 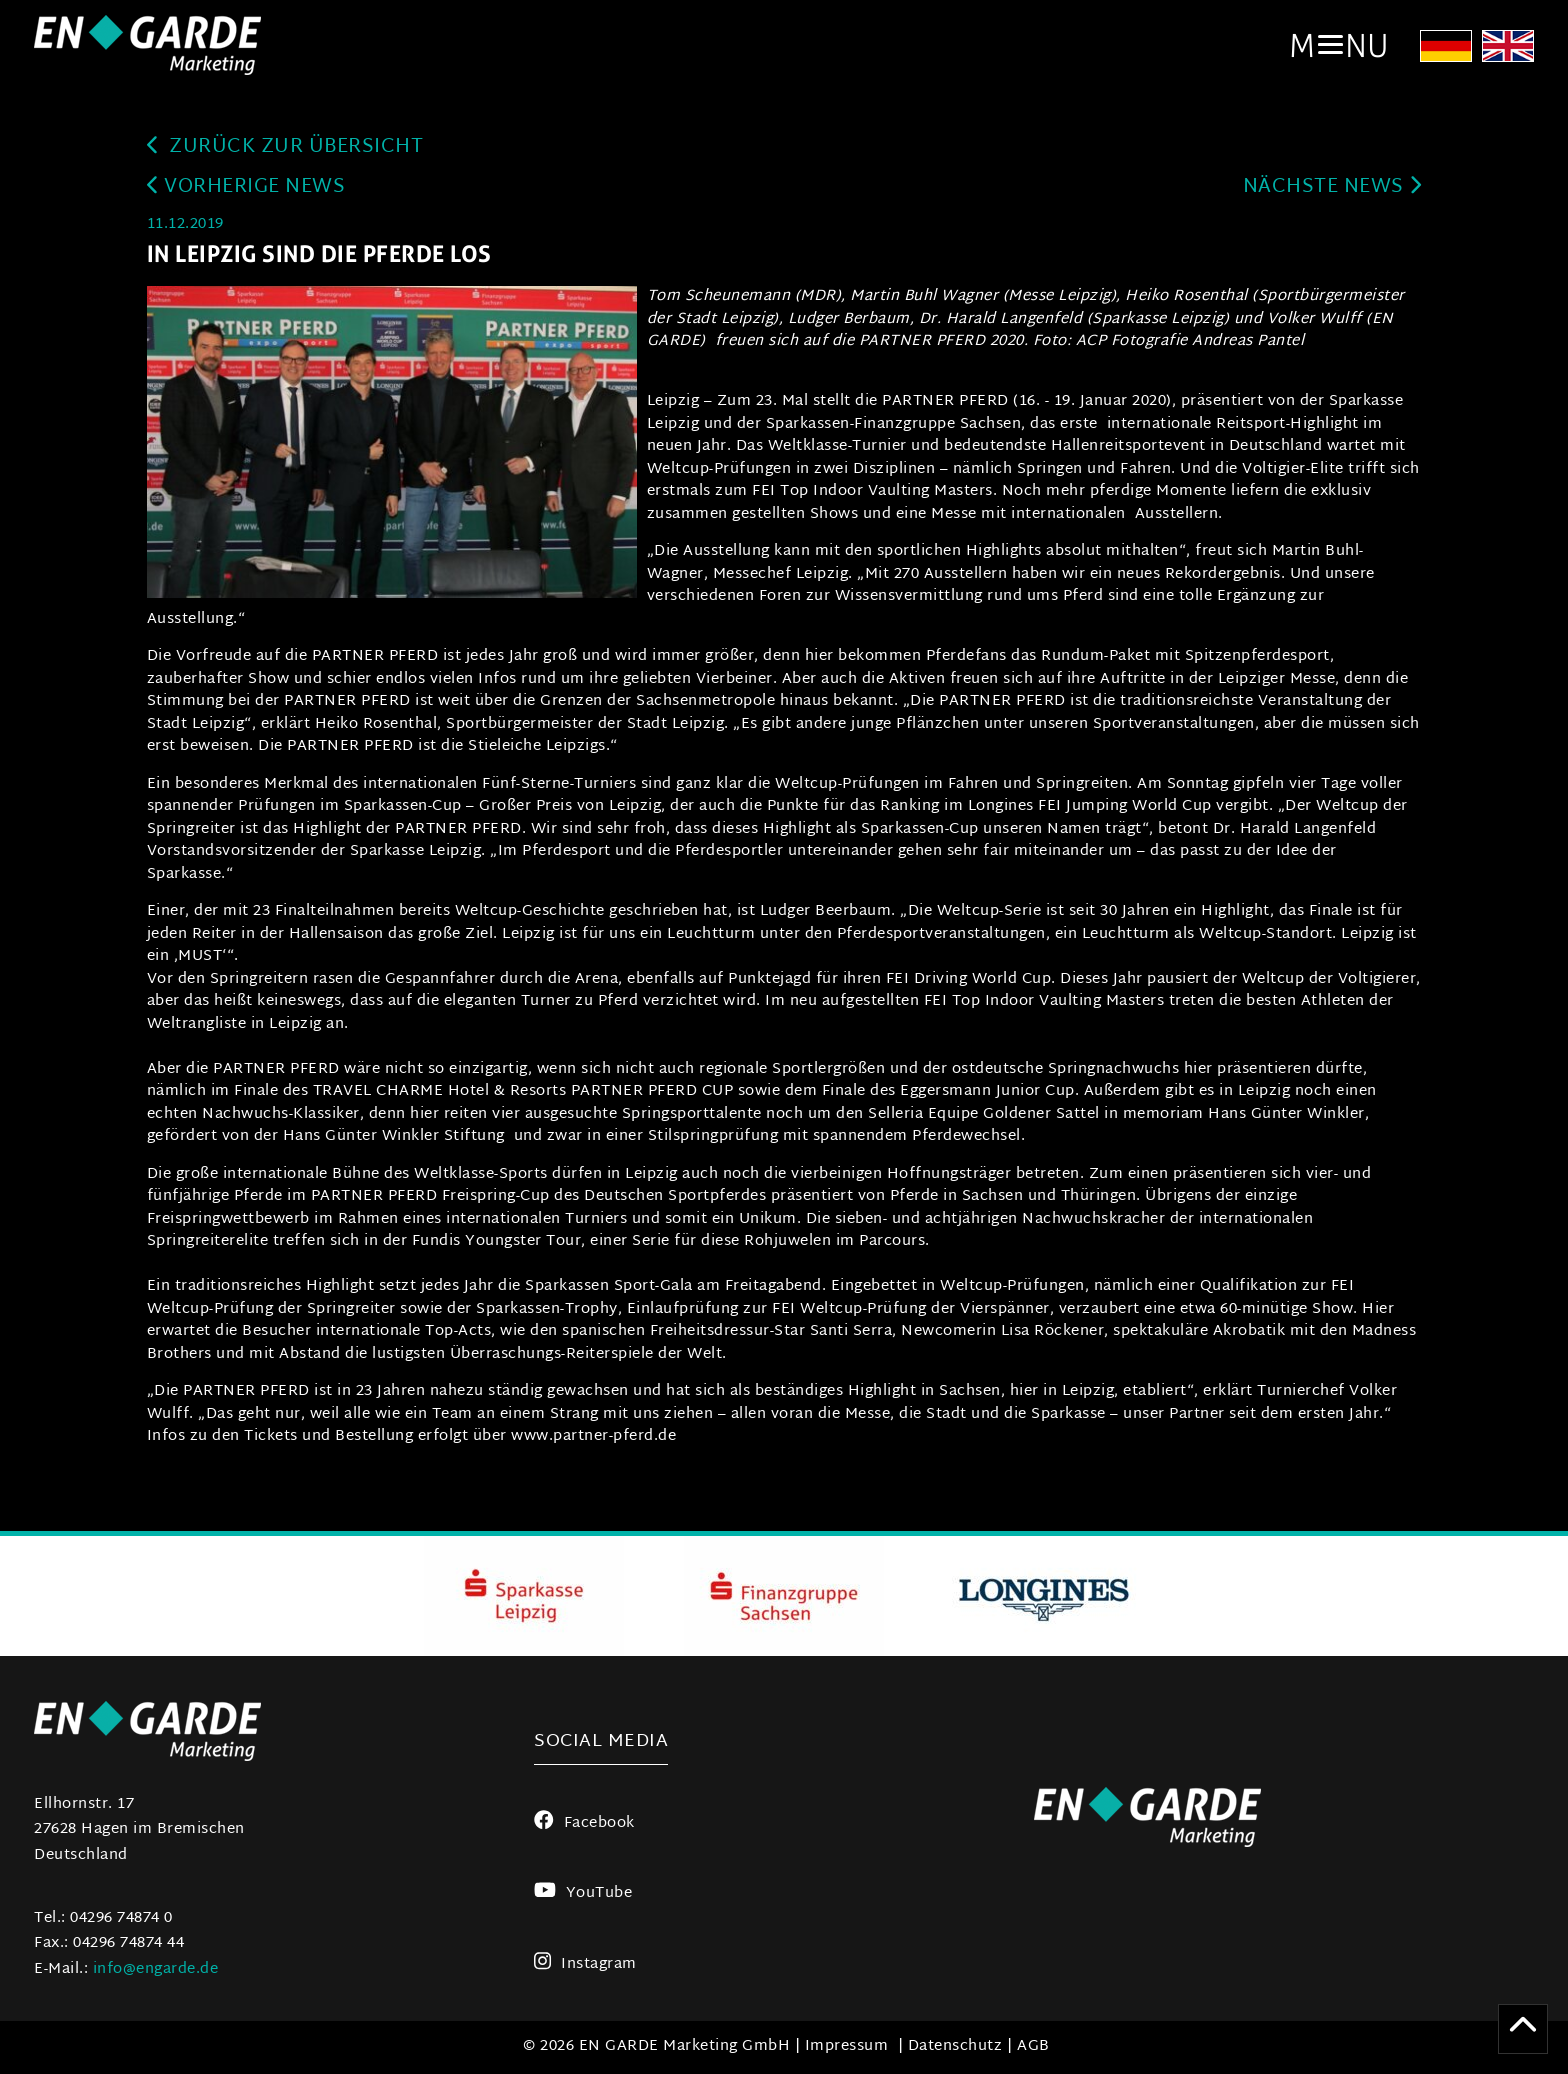 I want to click on Nächste News, so click(x=1332, y=187).